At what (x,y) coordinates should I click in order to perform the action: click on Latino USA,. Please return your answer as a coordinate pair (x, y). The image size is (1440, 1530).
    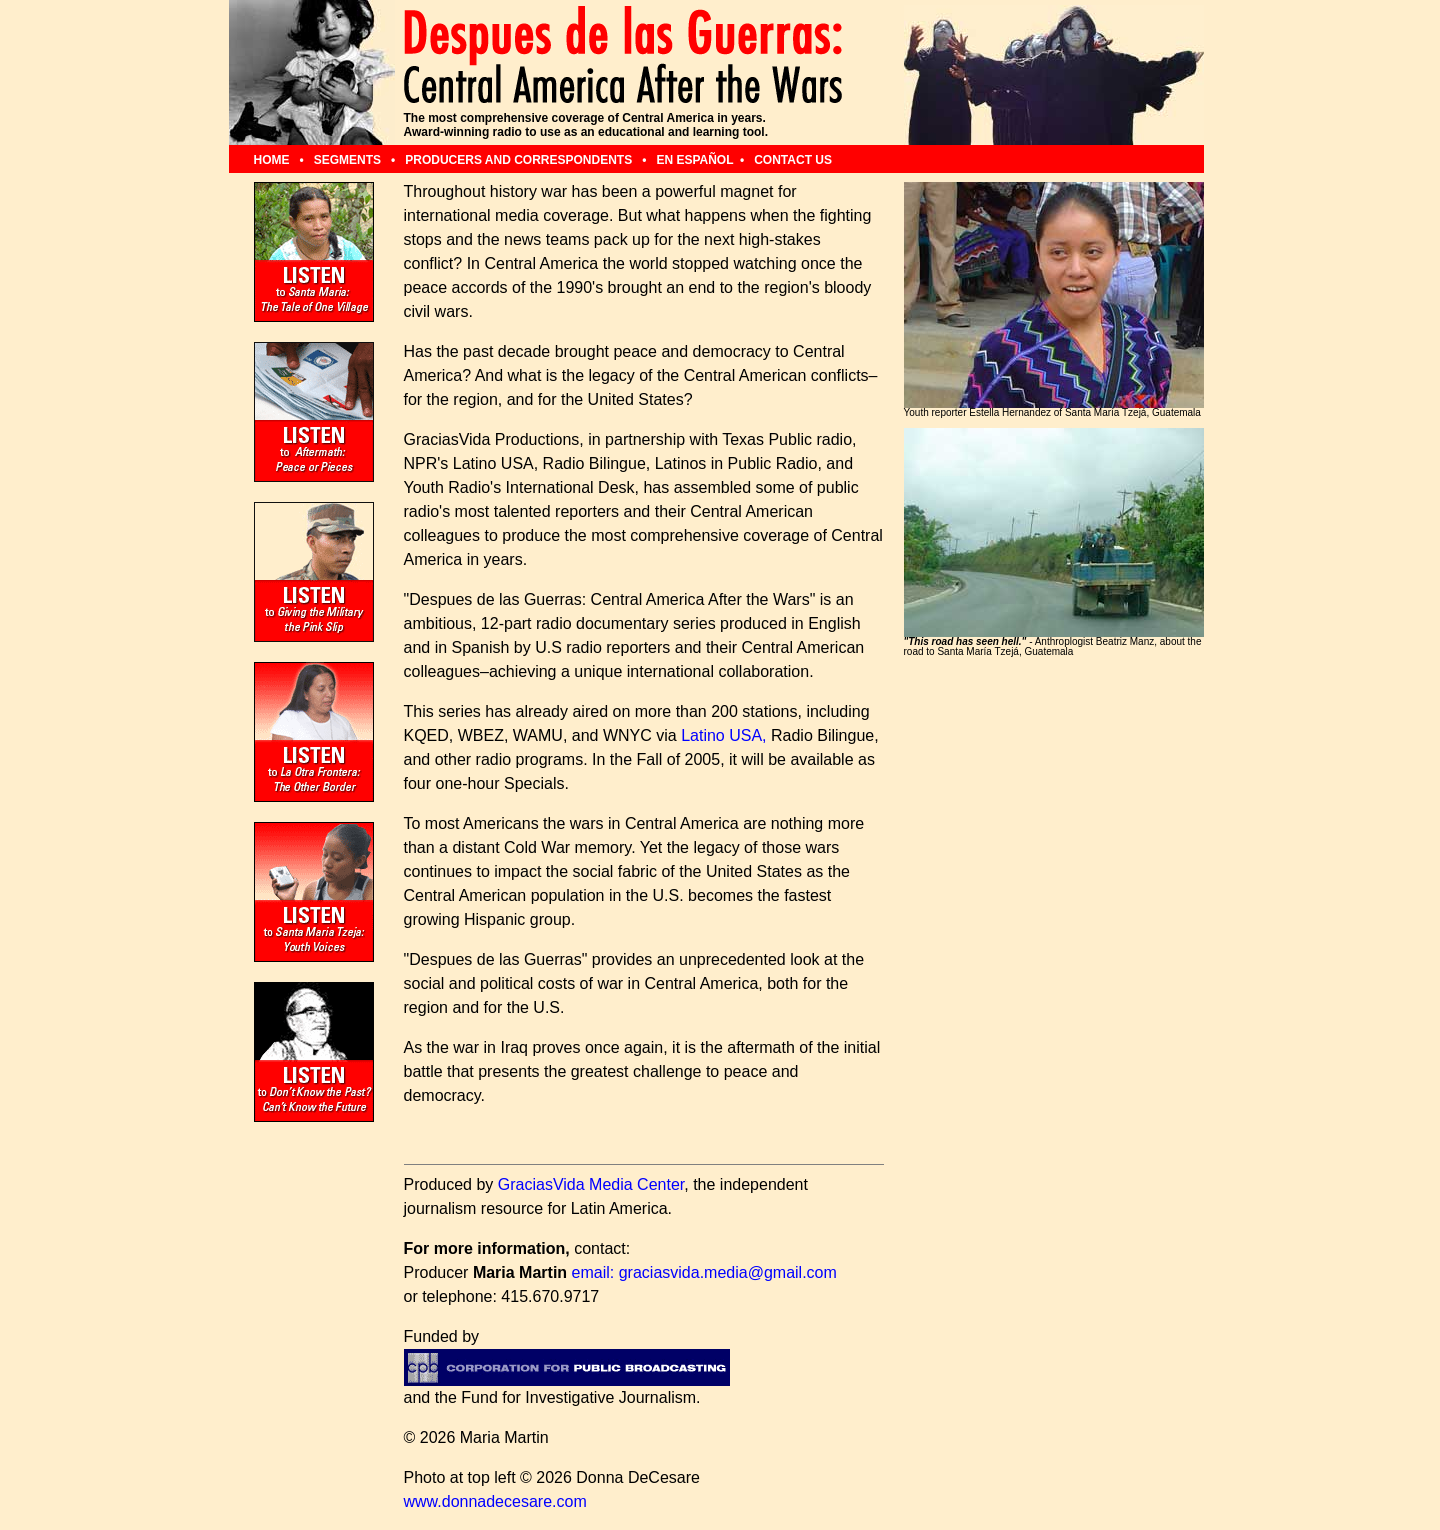
    Looking at the image, I should click on (723, 735).